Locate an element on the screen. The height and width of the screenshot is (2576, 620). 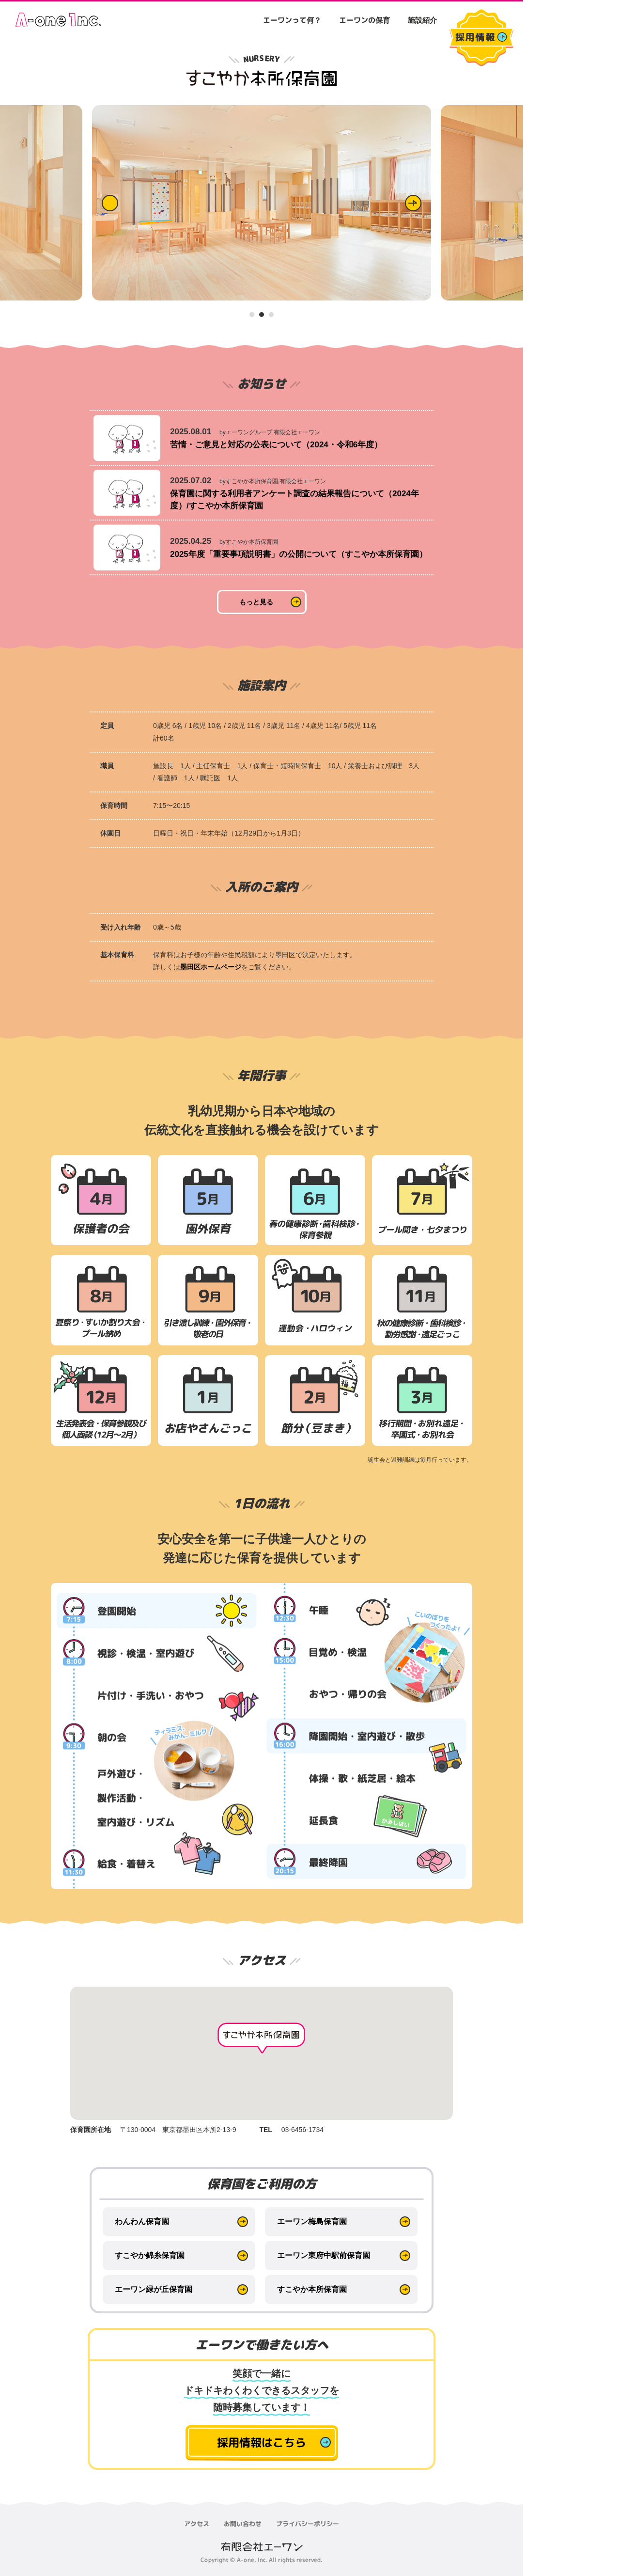
エーワンって何？ is located at coordinates (292, 20).